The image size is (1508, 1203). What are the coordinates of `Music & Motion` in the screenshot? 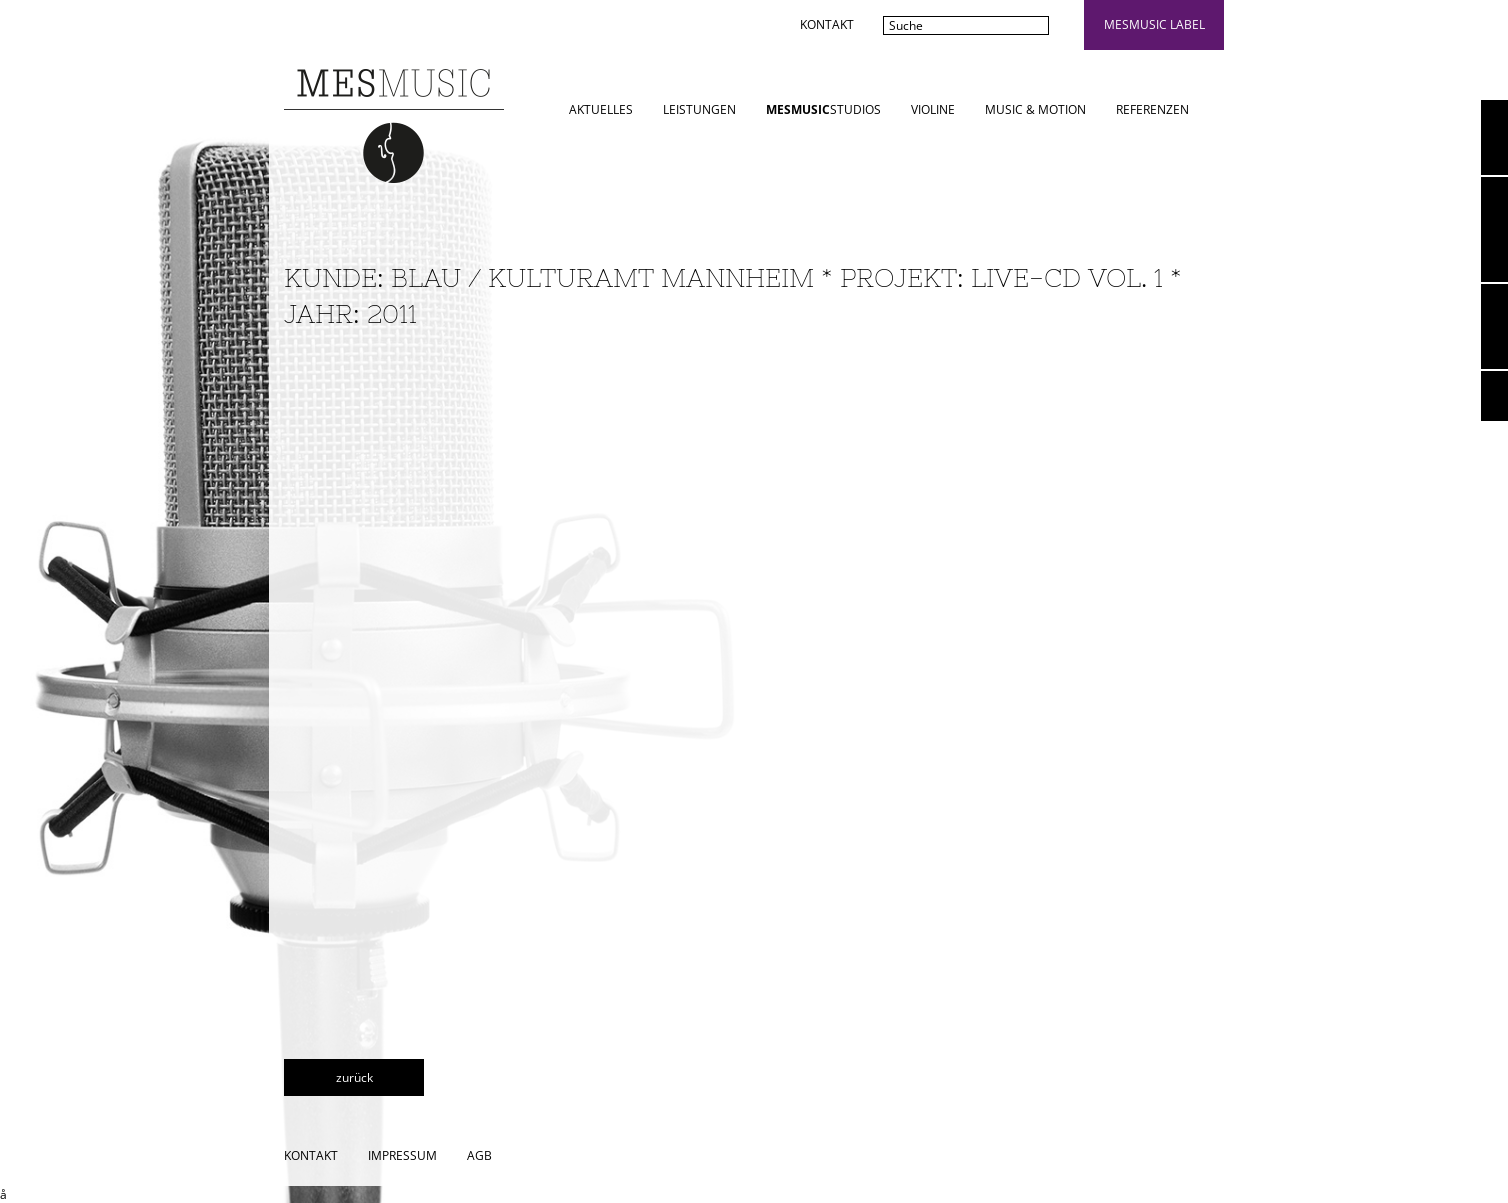 It's located at (1035, 109).